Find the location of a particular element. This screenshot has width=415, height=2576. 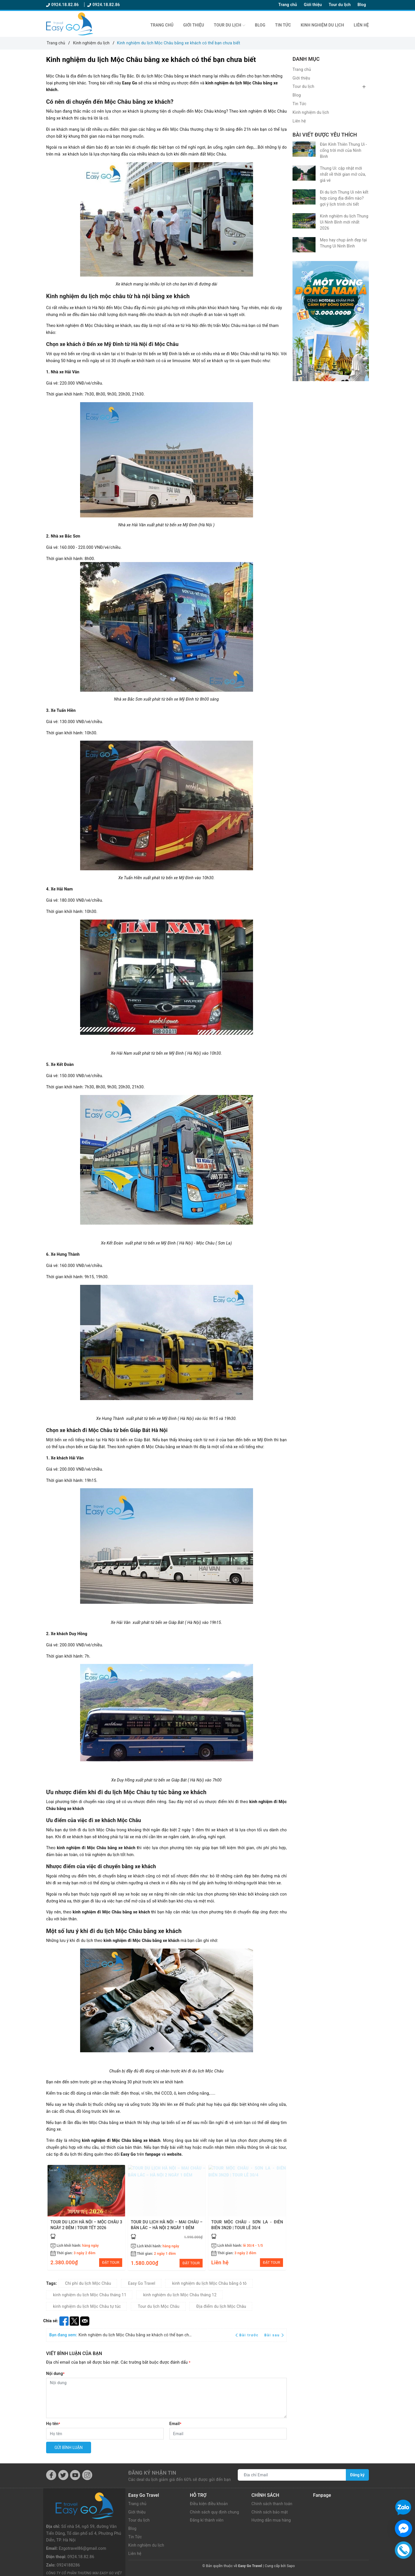

Hướng dẫn mua hàng is located at coordinates (272, 2520).